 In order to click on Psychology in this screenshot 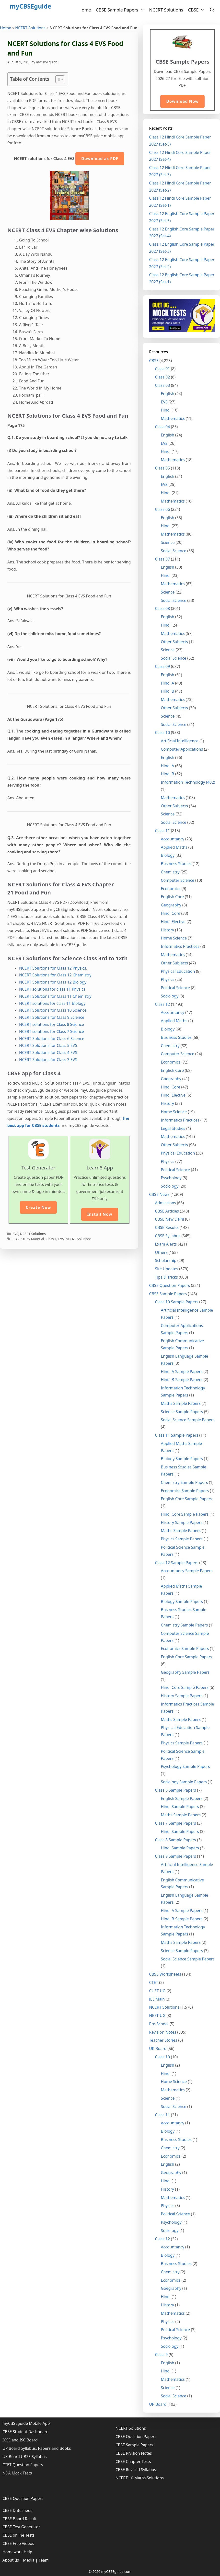, I will do `click(171, 1177)`.